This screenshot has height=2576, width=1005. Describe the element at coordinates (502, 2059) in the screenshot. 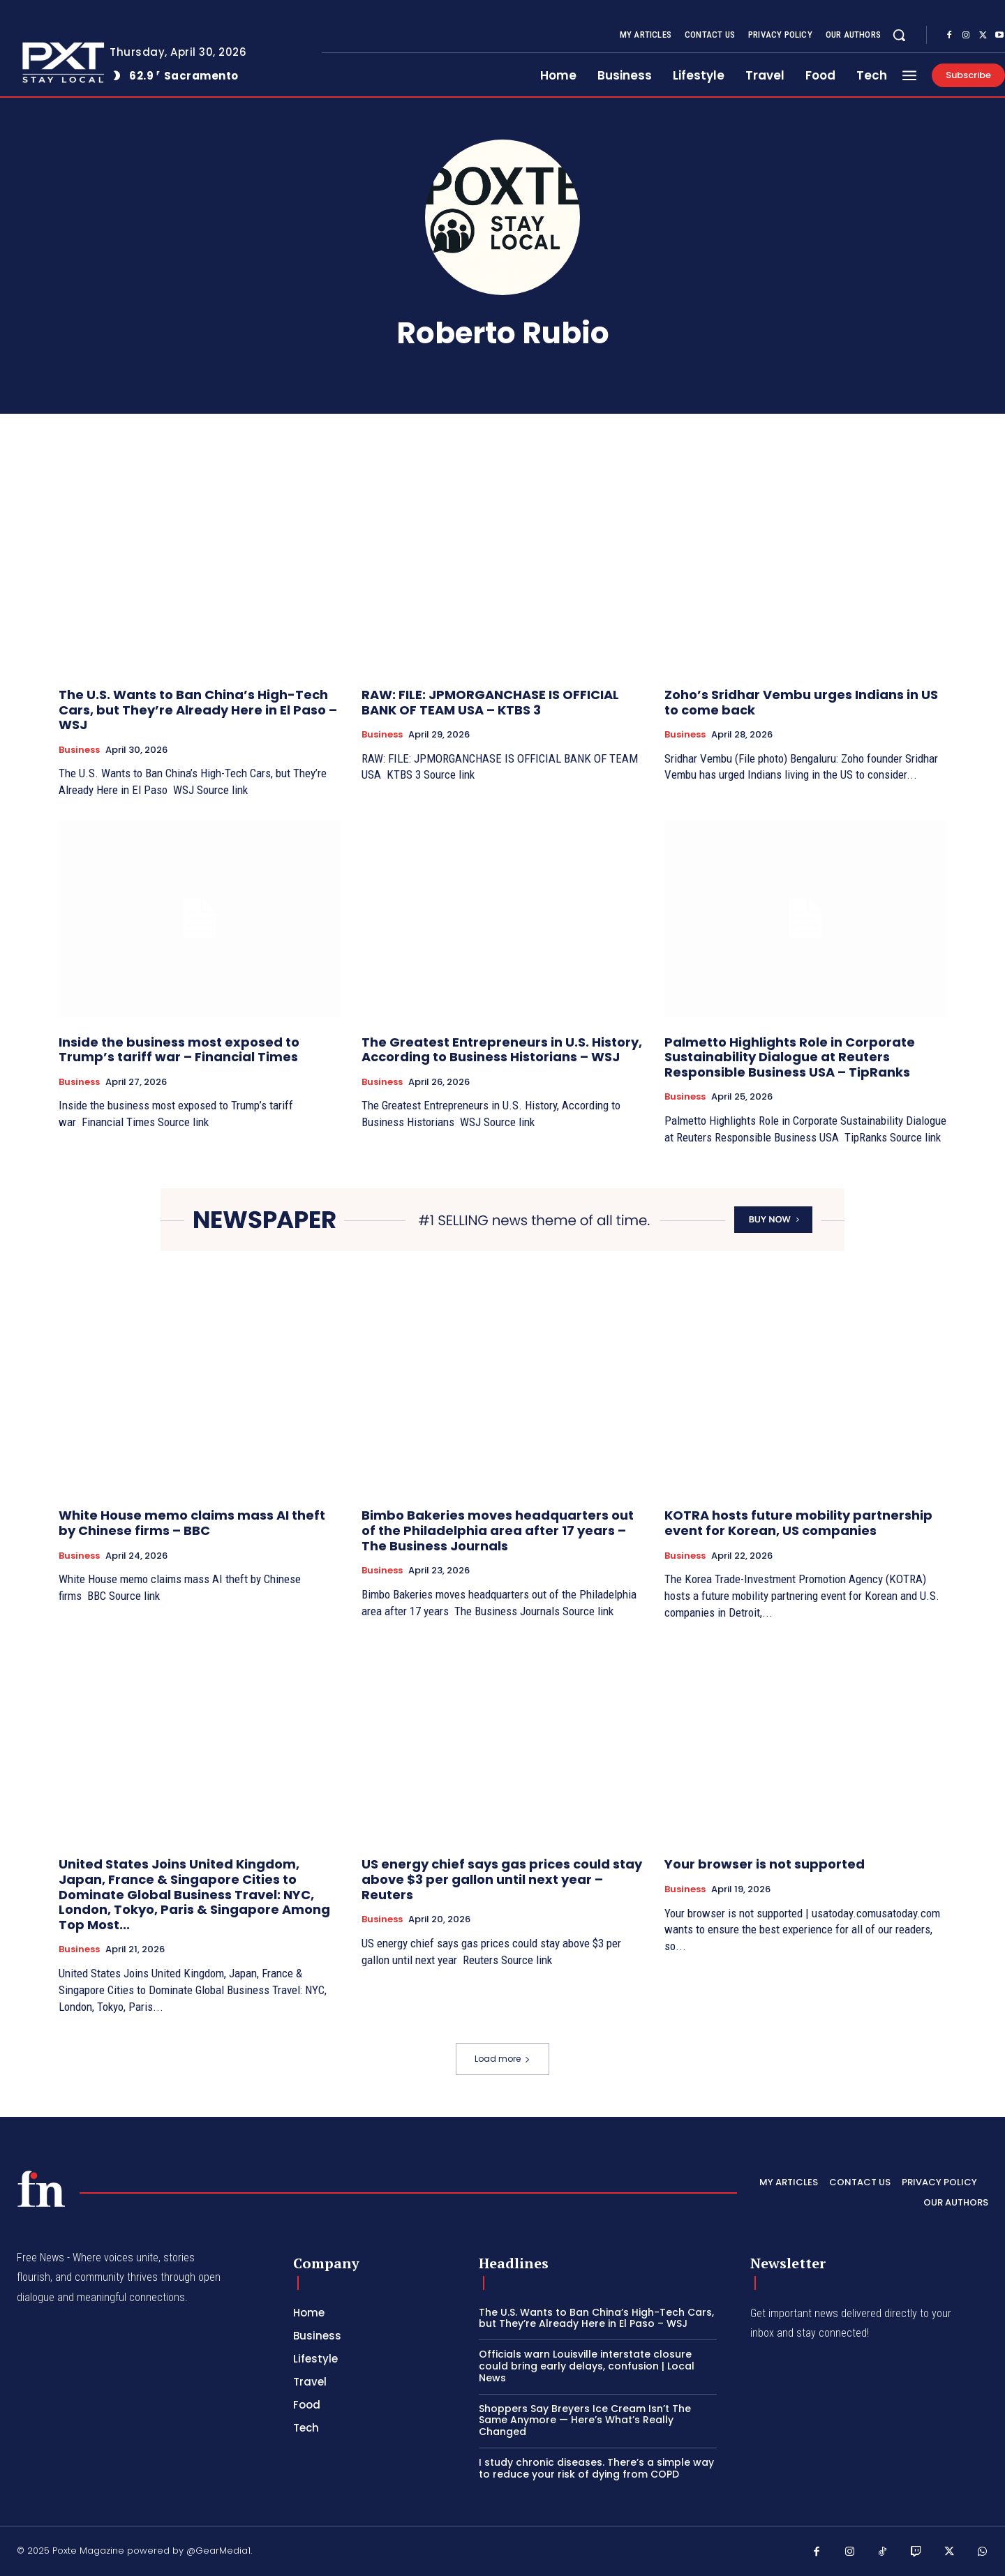

I see `Load more` at that location.